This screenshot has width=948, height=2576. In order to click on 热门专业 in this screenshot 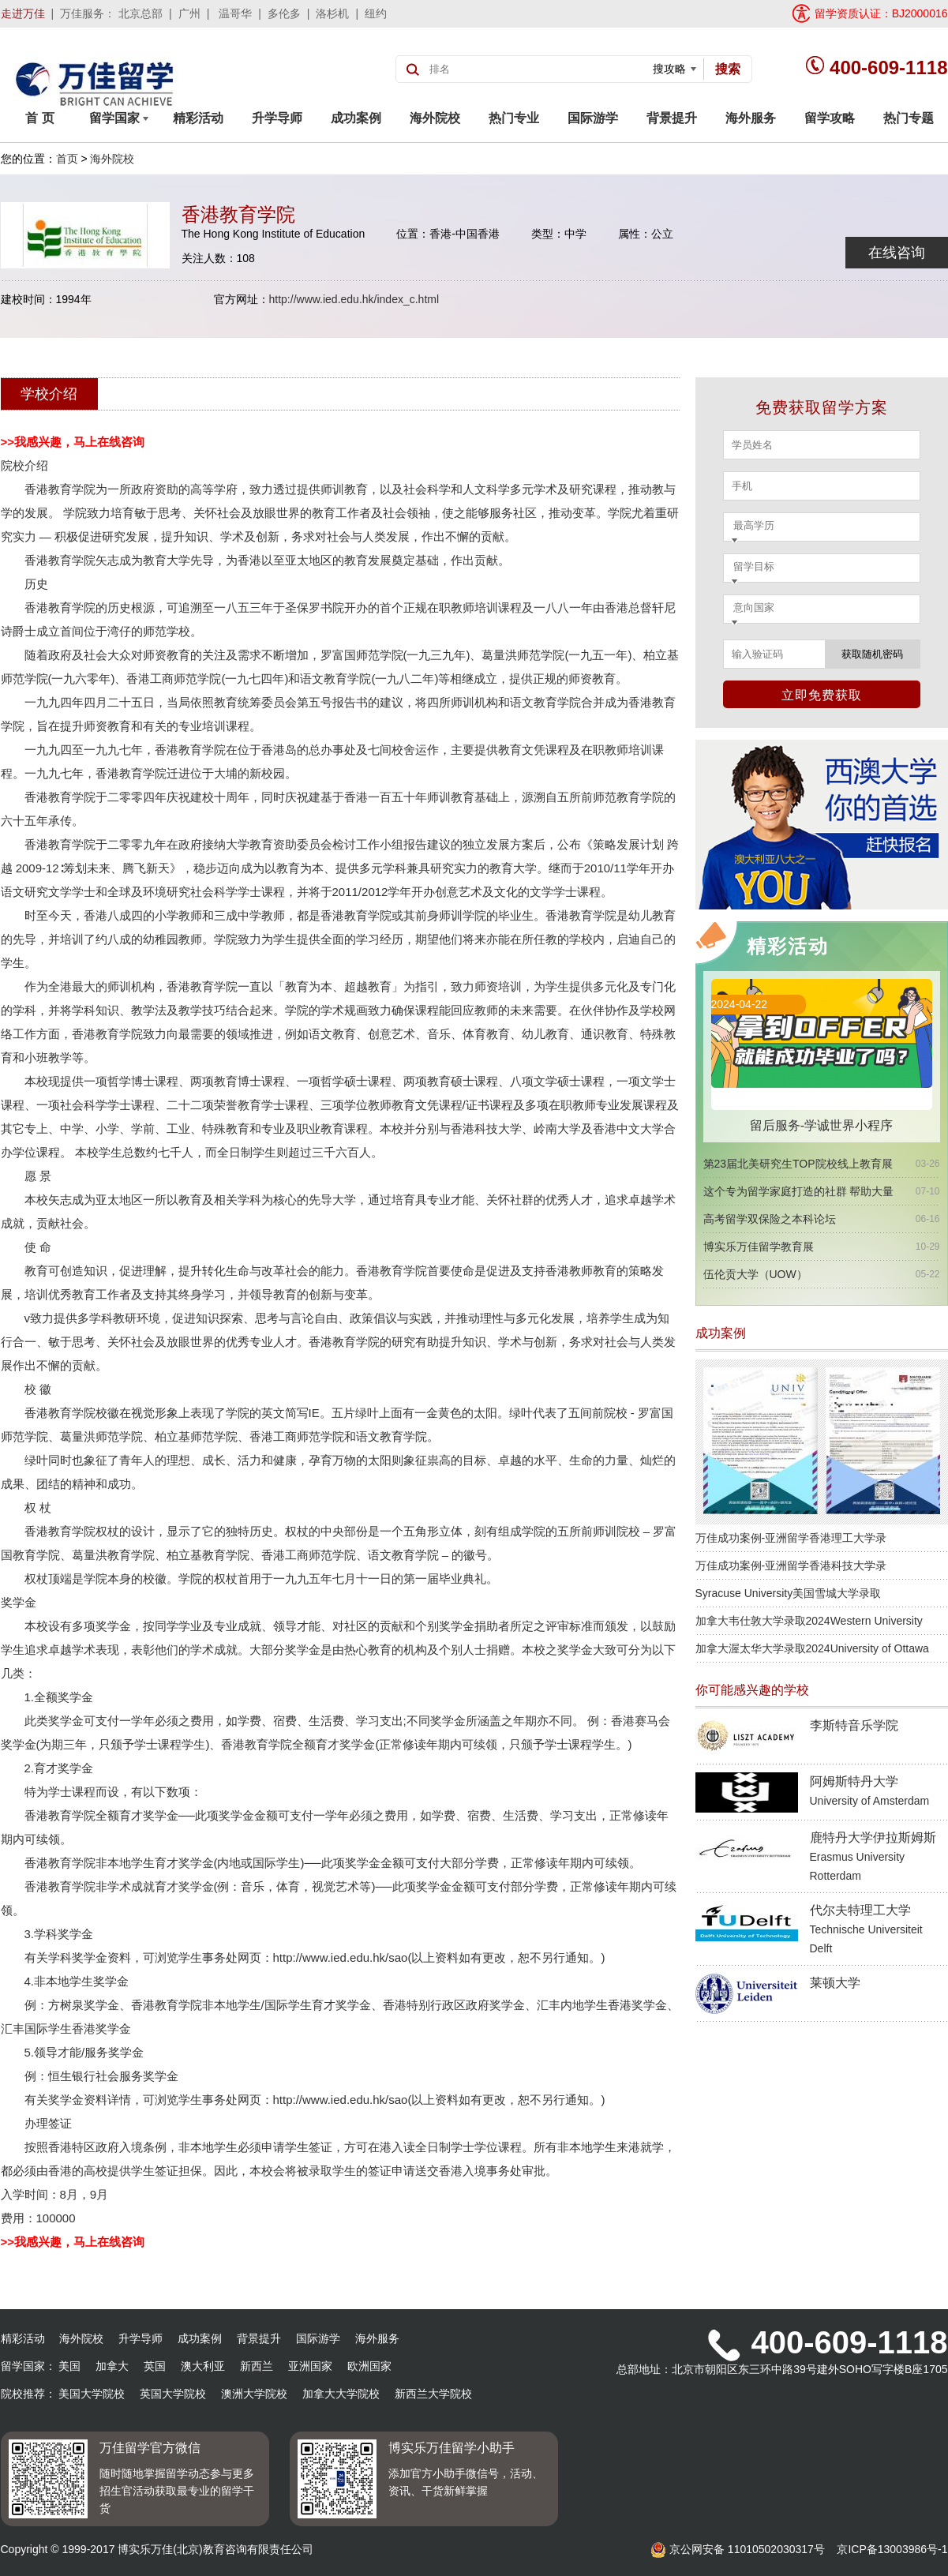, I will do `click(514, 118)`.